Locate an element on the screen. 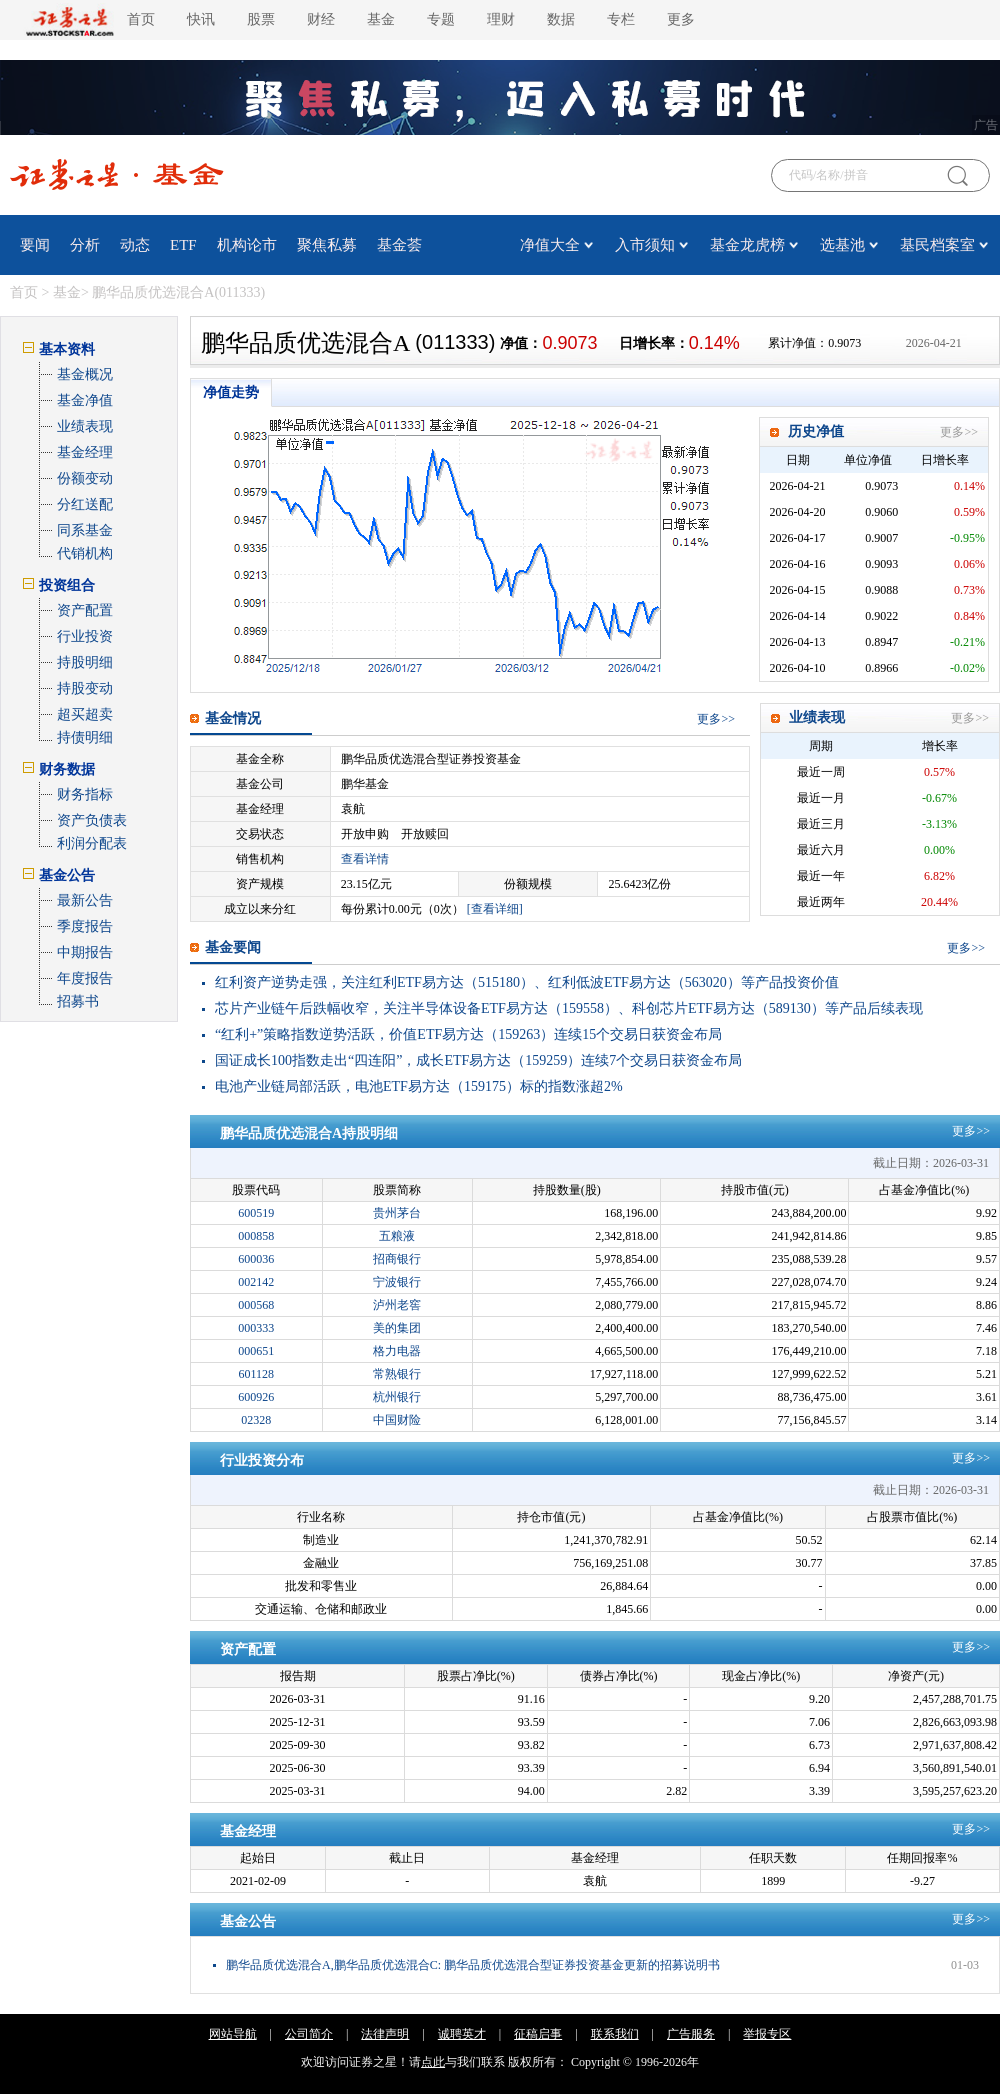  联系我们 is located at coordinates (615, 2034).